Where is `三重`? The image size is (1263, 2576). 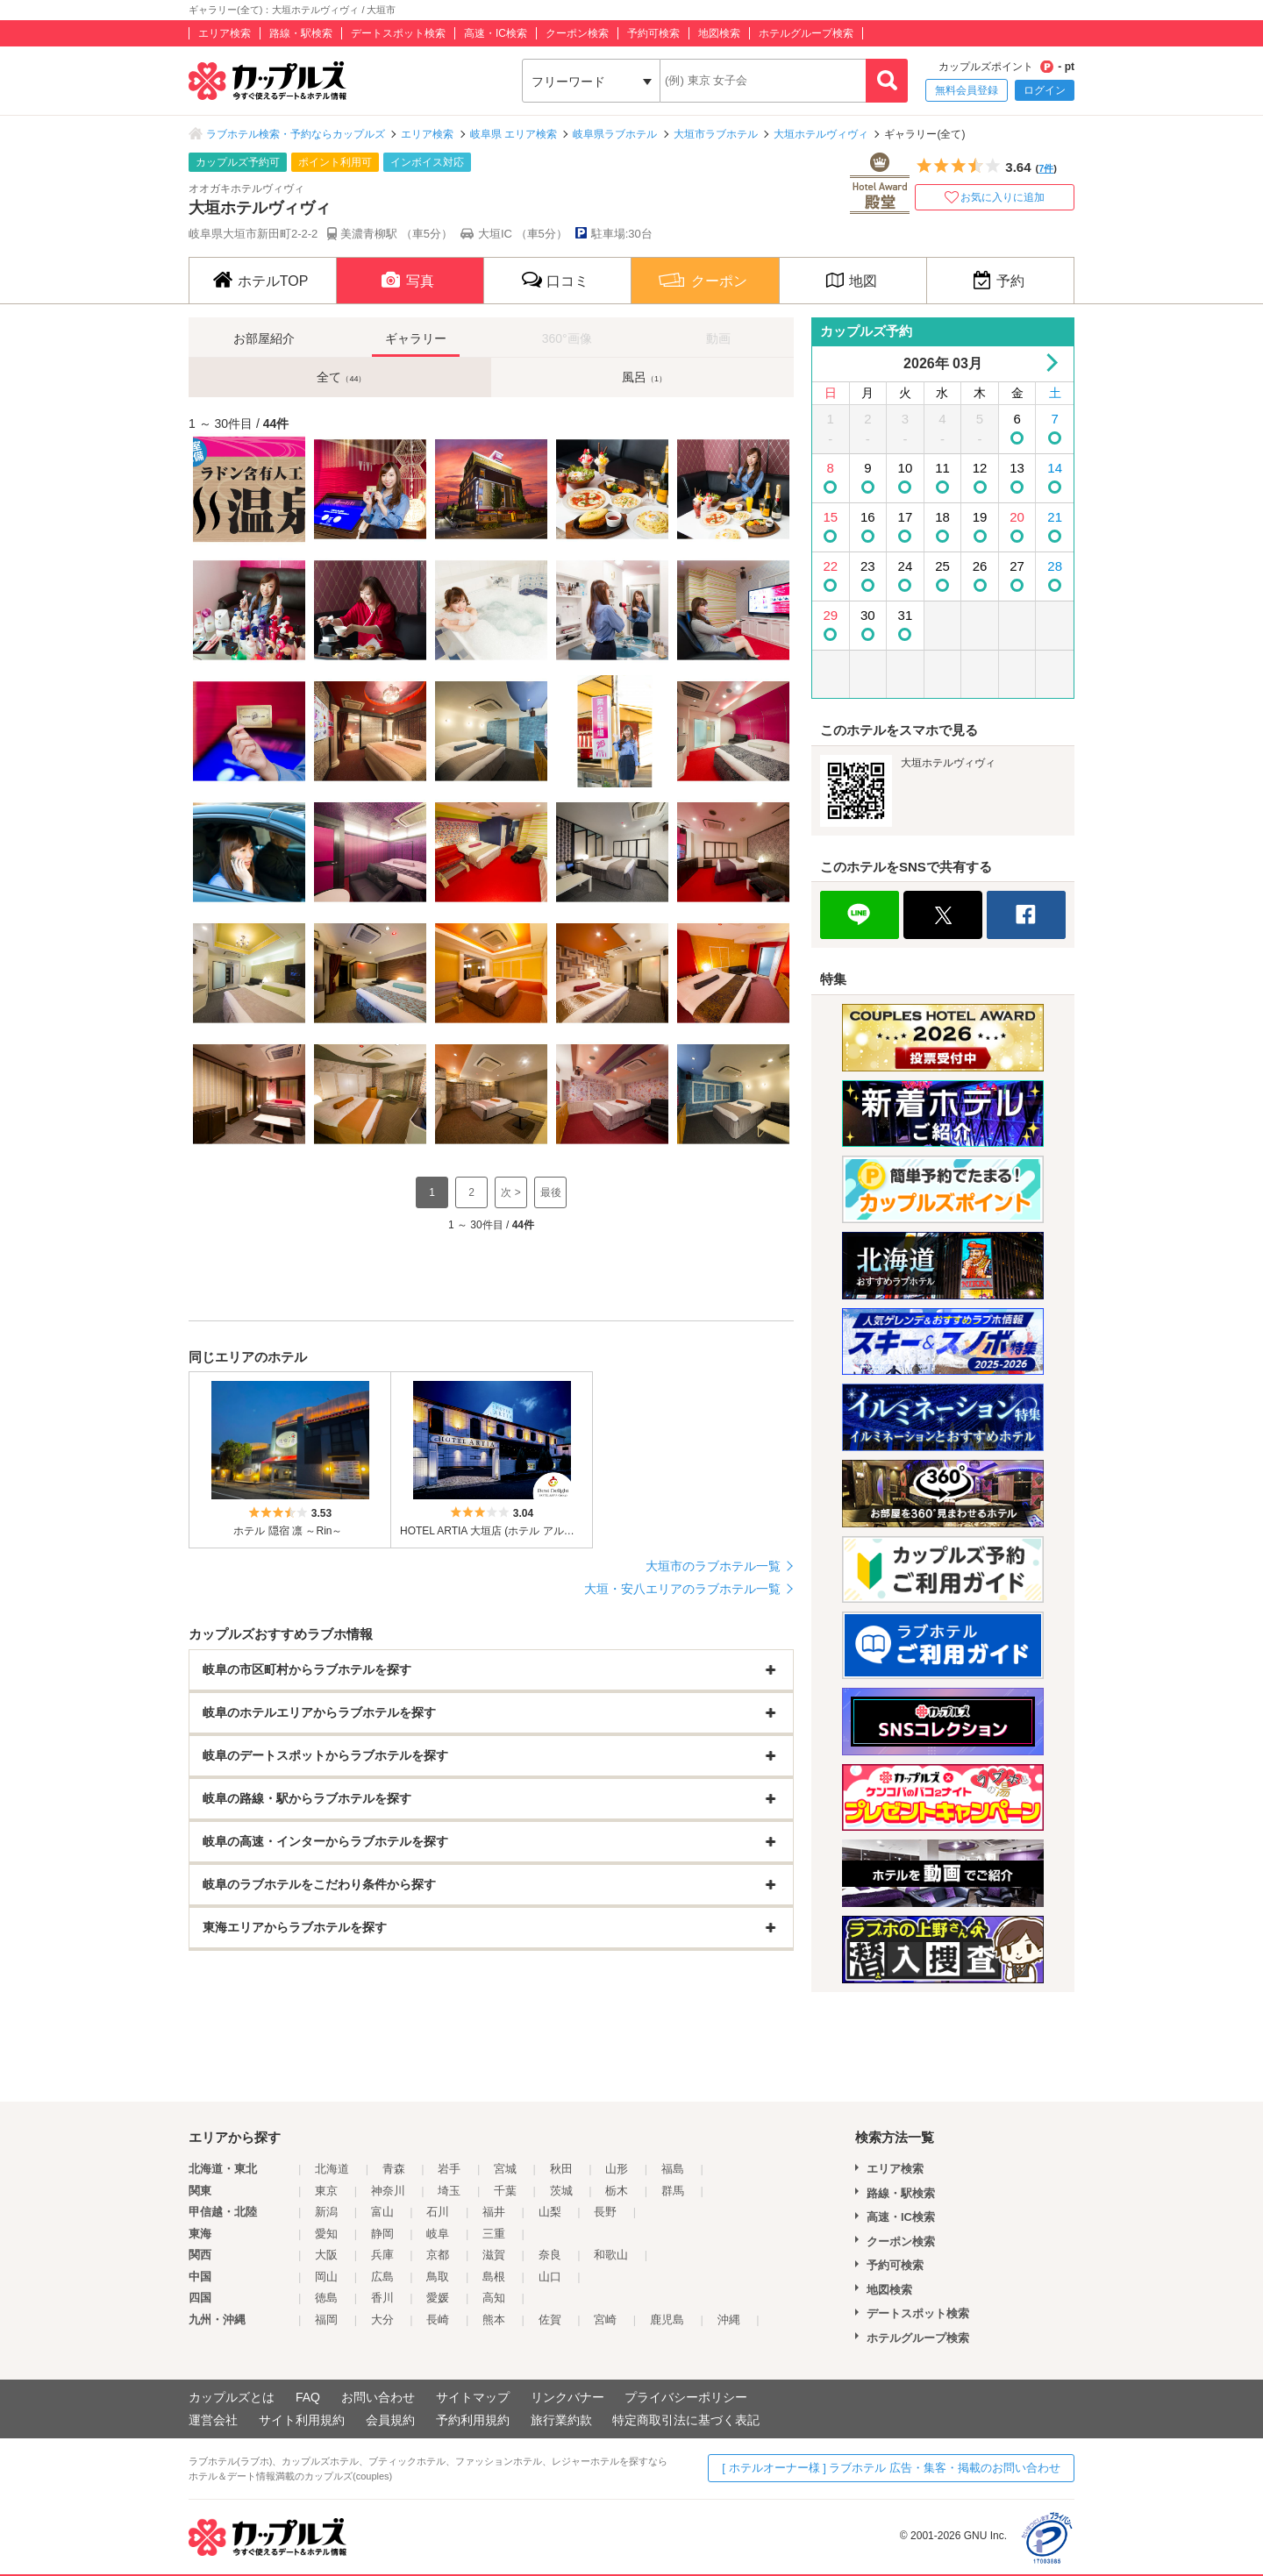 三重 is located at coordinates (493, 2233).